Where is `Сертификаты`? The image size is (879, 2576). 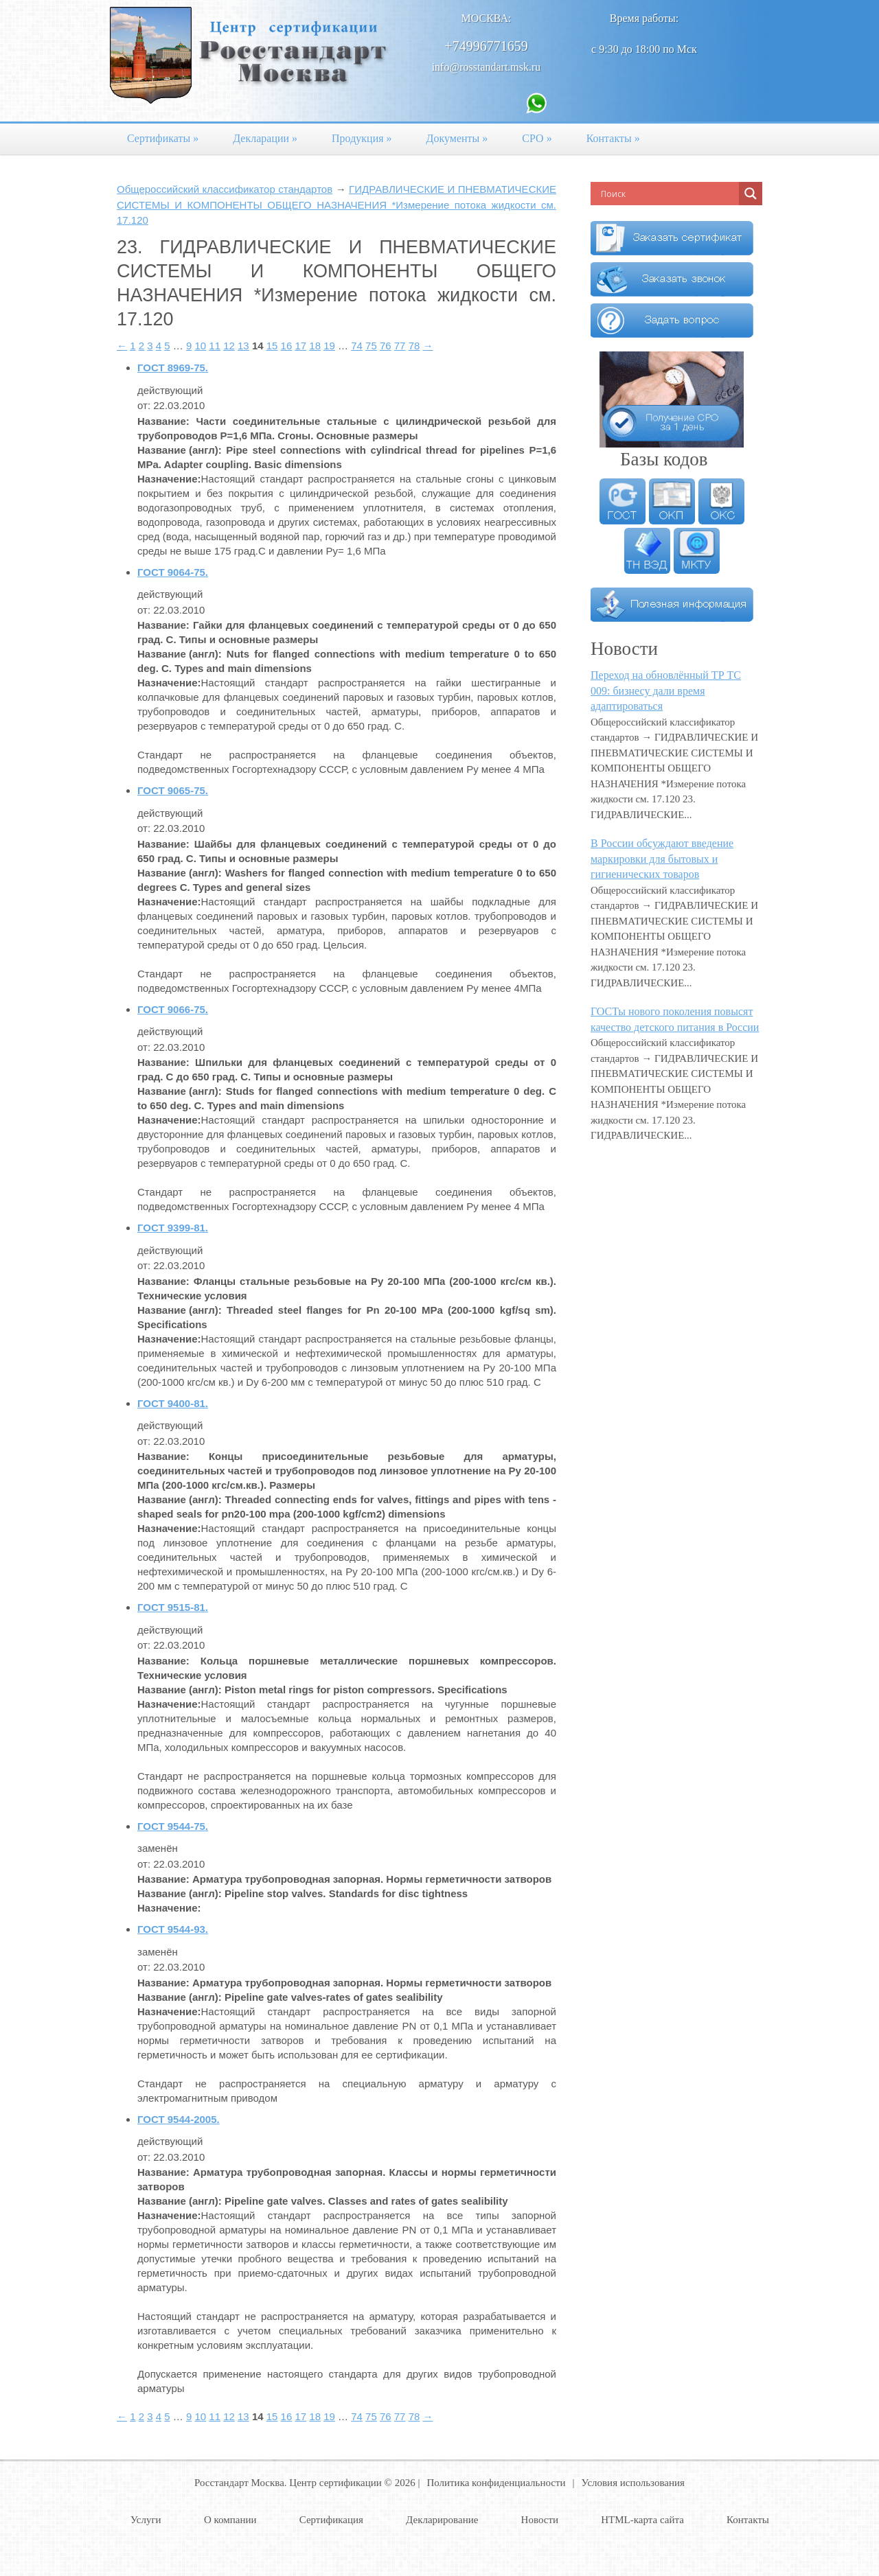 Сертификаты is located at coordinates (162, 138).